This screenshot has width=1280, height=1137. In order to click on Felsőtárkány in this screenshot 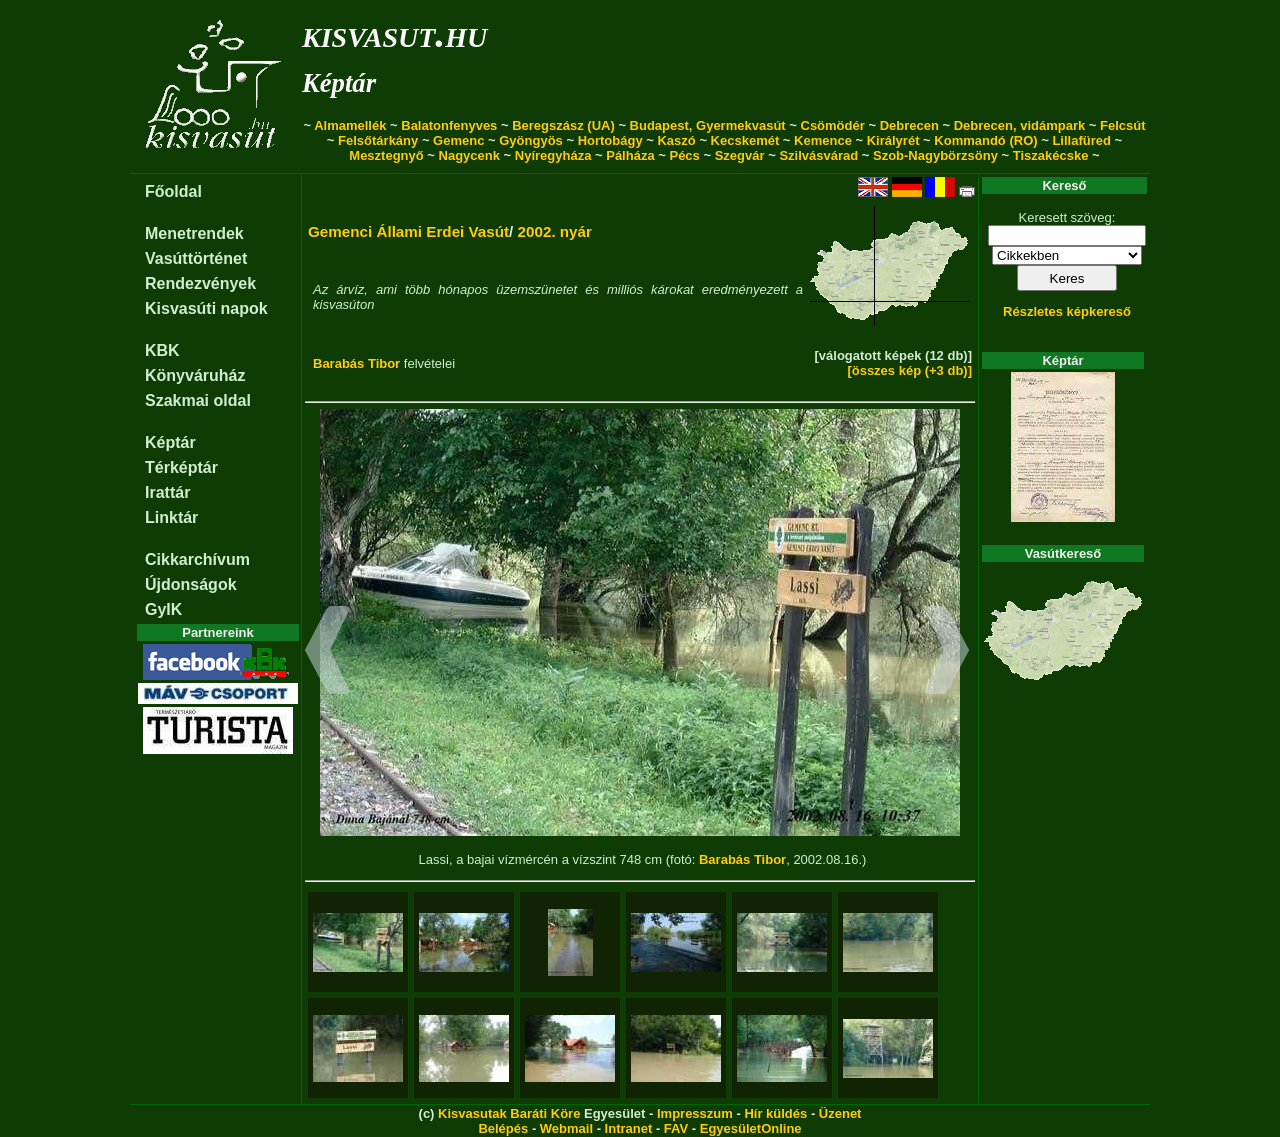, I will do `click(378, 140)`.